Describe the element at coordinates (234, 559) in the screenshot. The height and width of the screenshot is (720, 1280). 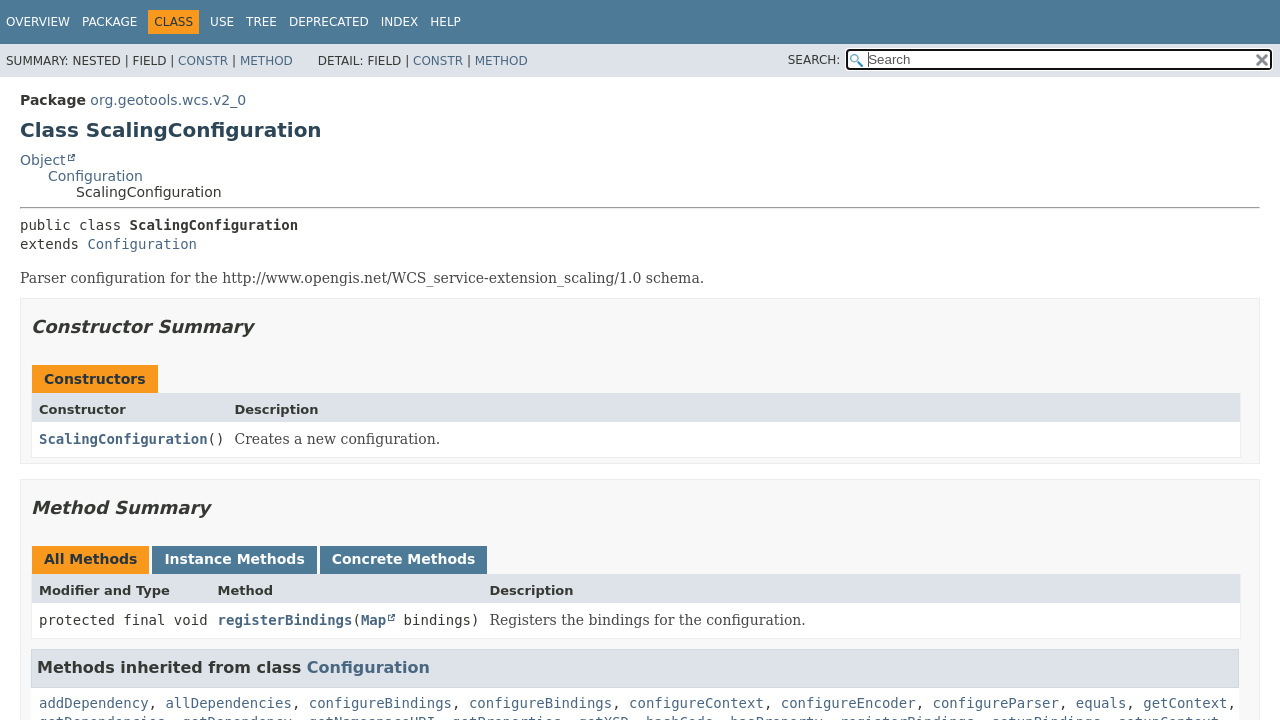
I see `Instance Methods [tab]` at that location.